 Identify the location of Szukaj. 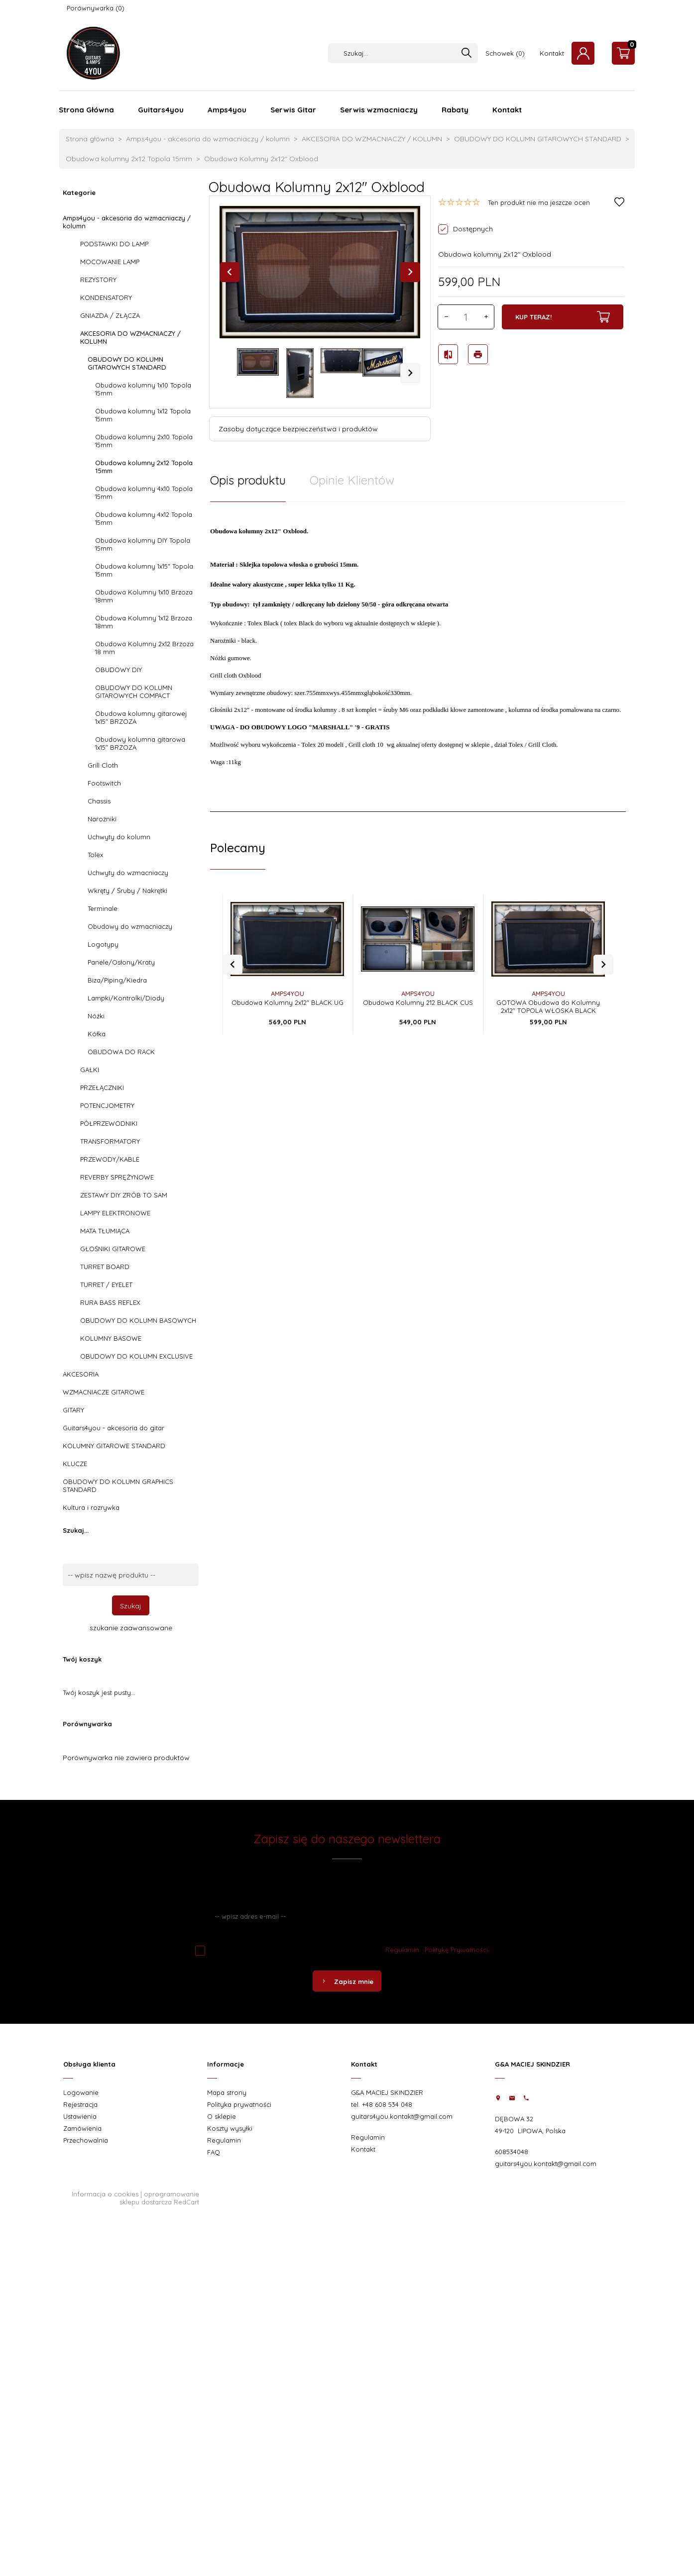
(130, 1605).